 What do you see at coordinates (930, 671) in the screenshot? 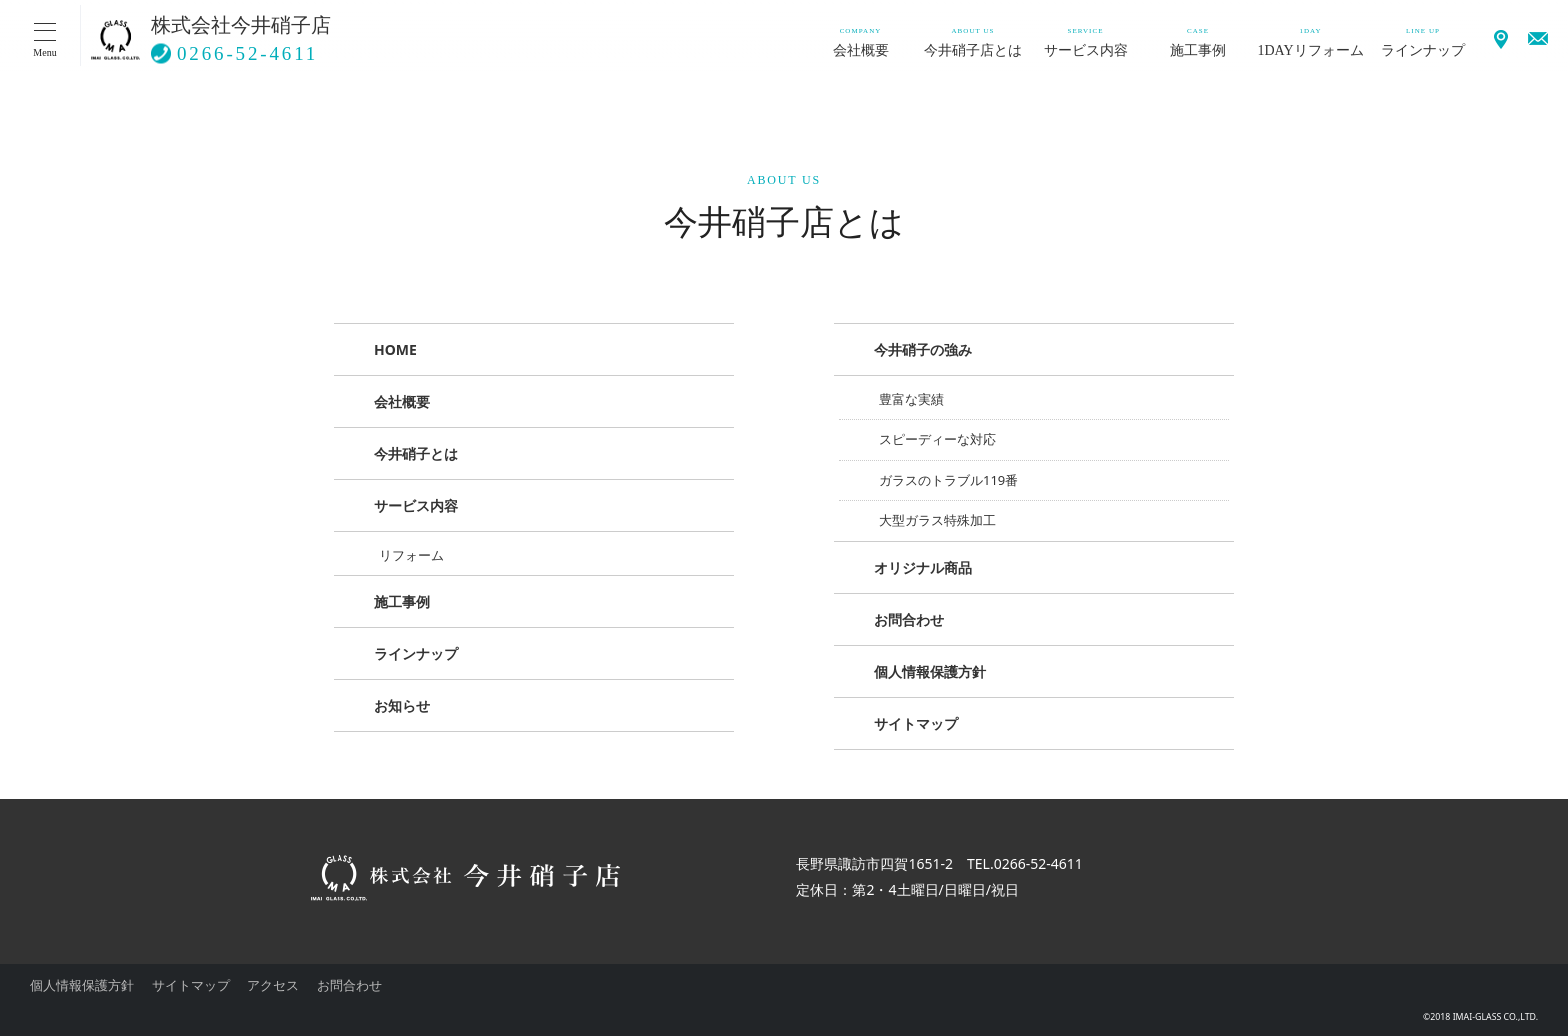
I see `個人情報保護方針` at bounding box center [930, 671].